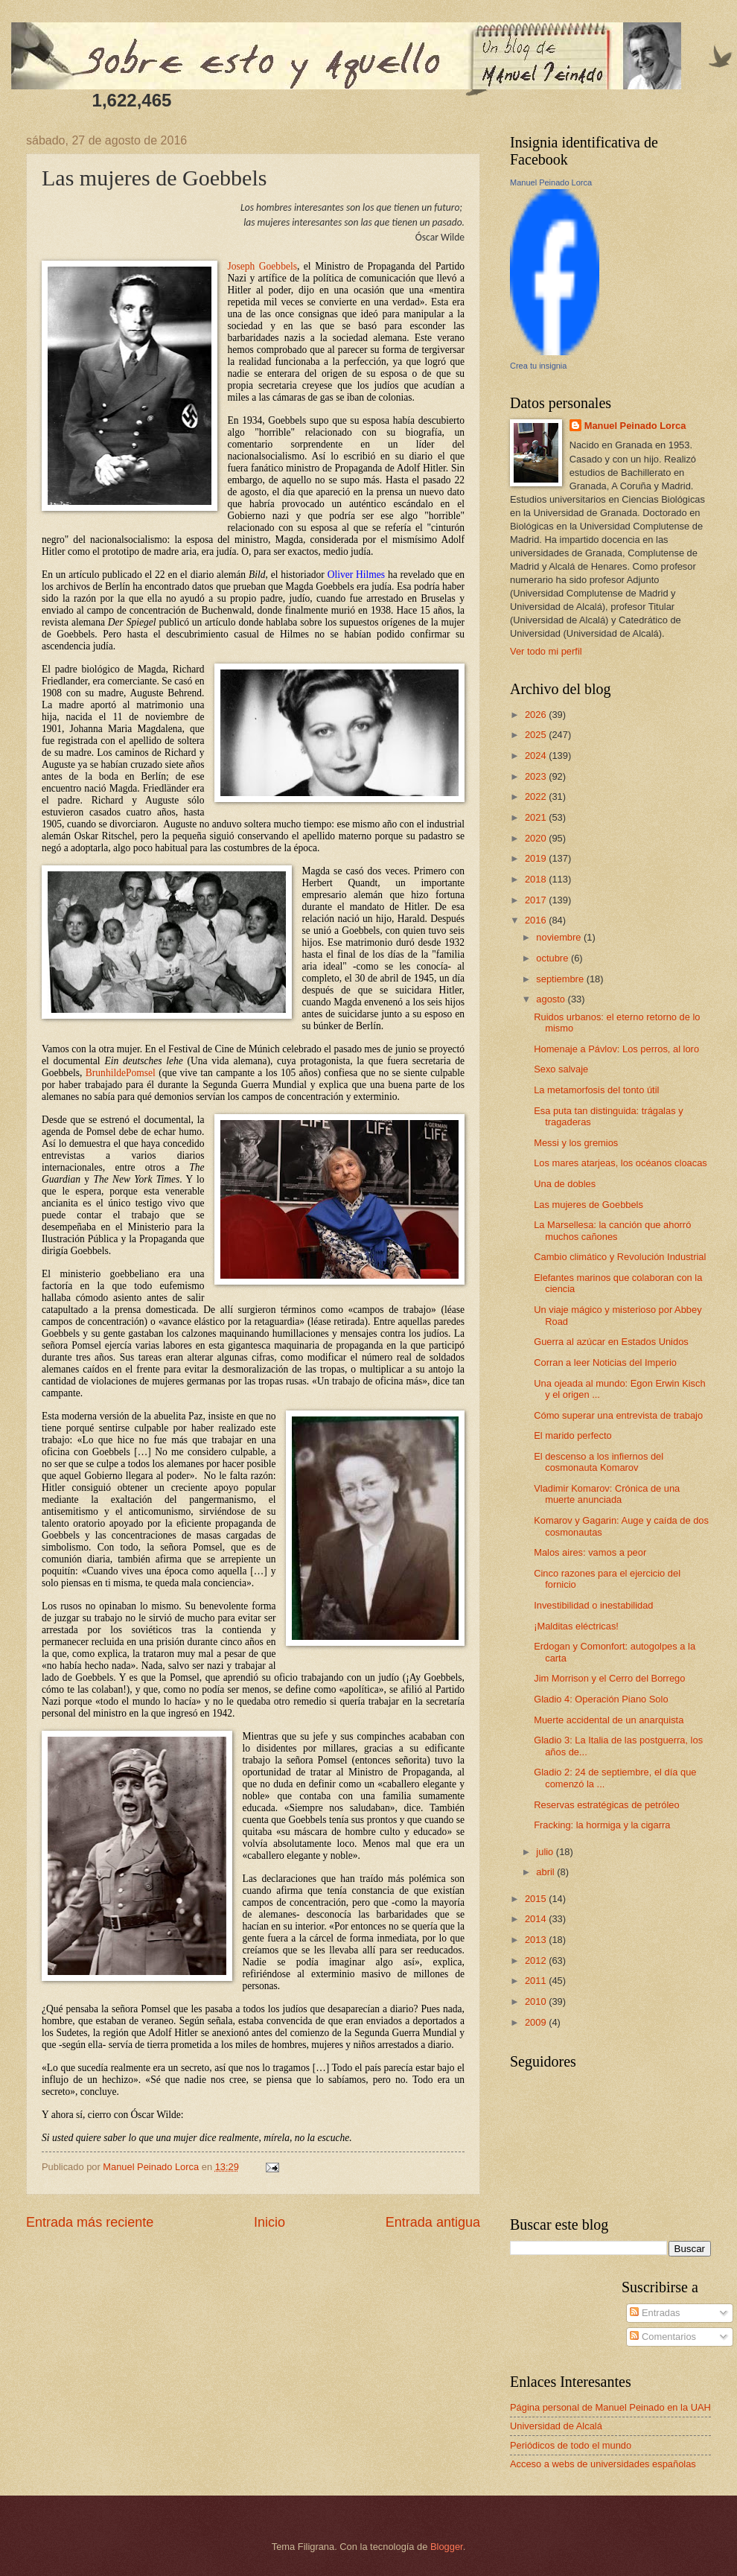 The image size is (737, 2576). I want to click on 2021, so click(537, 817).